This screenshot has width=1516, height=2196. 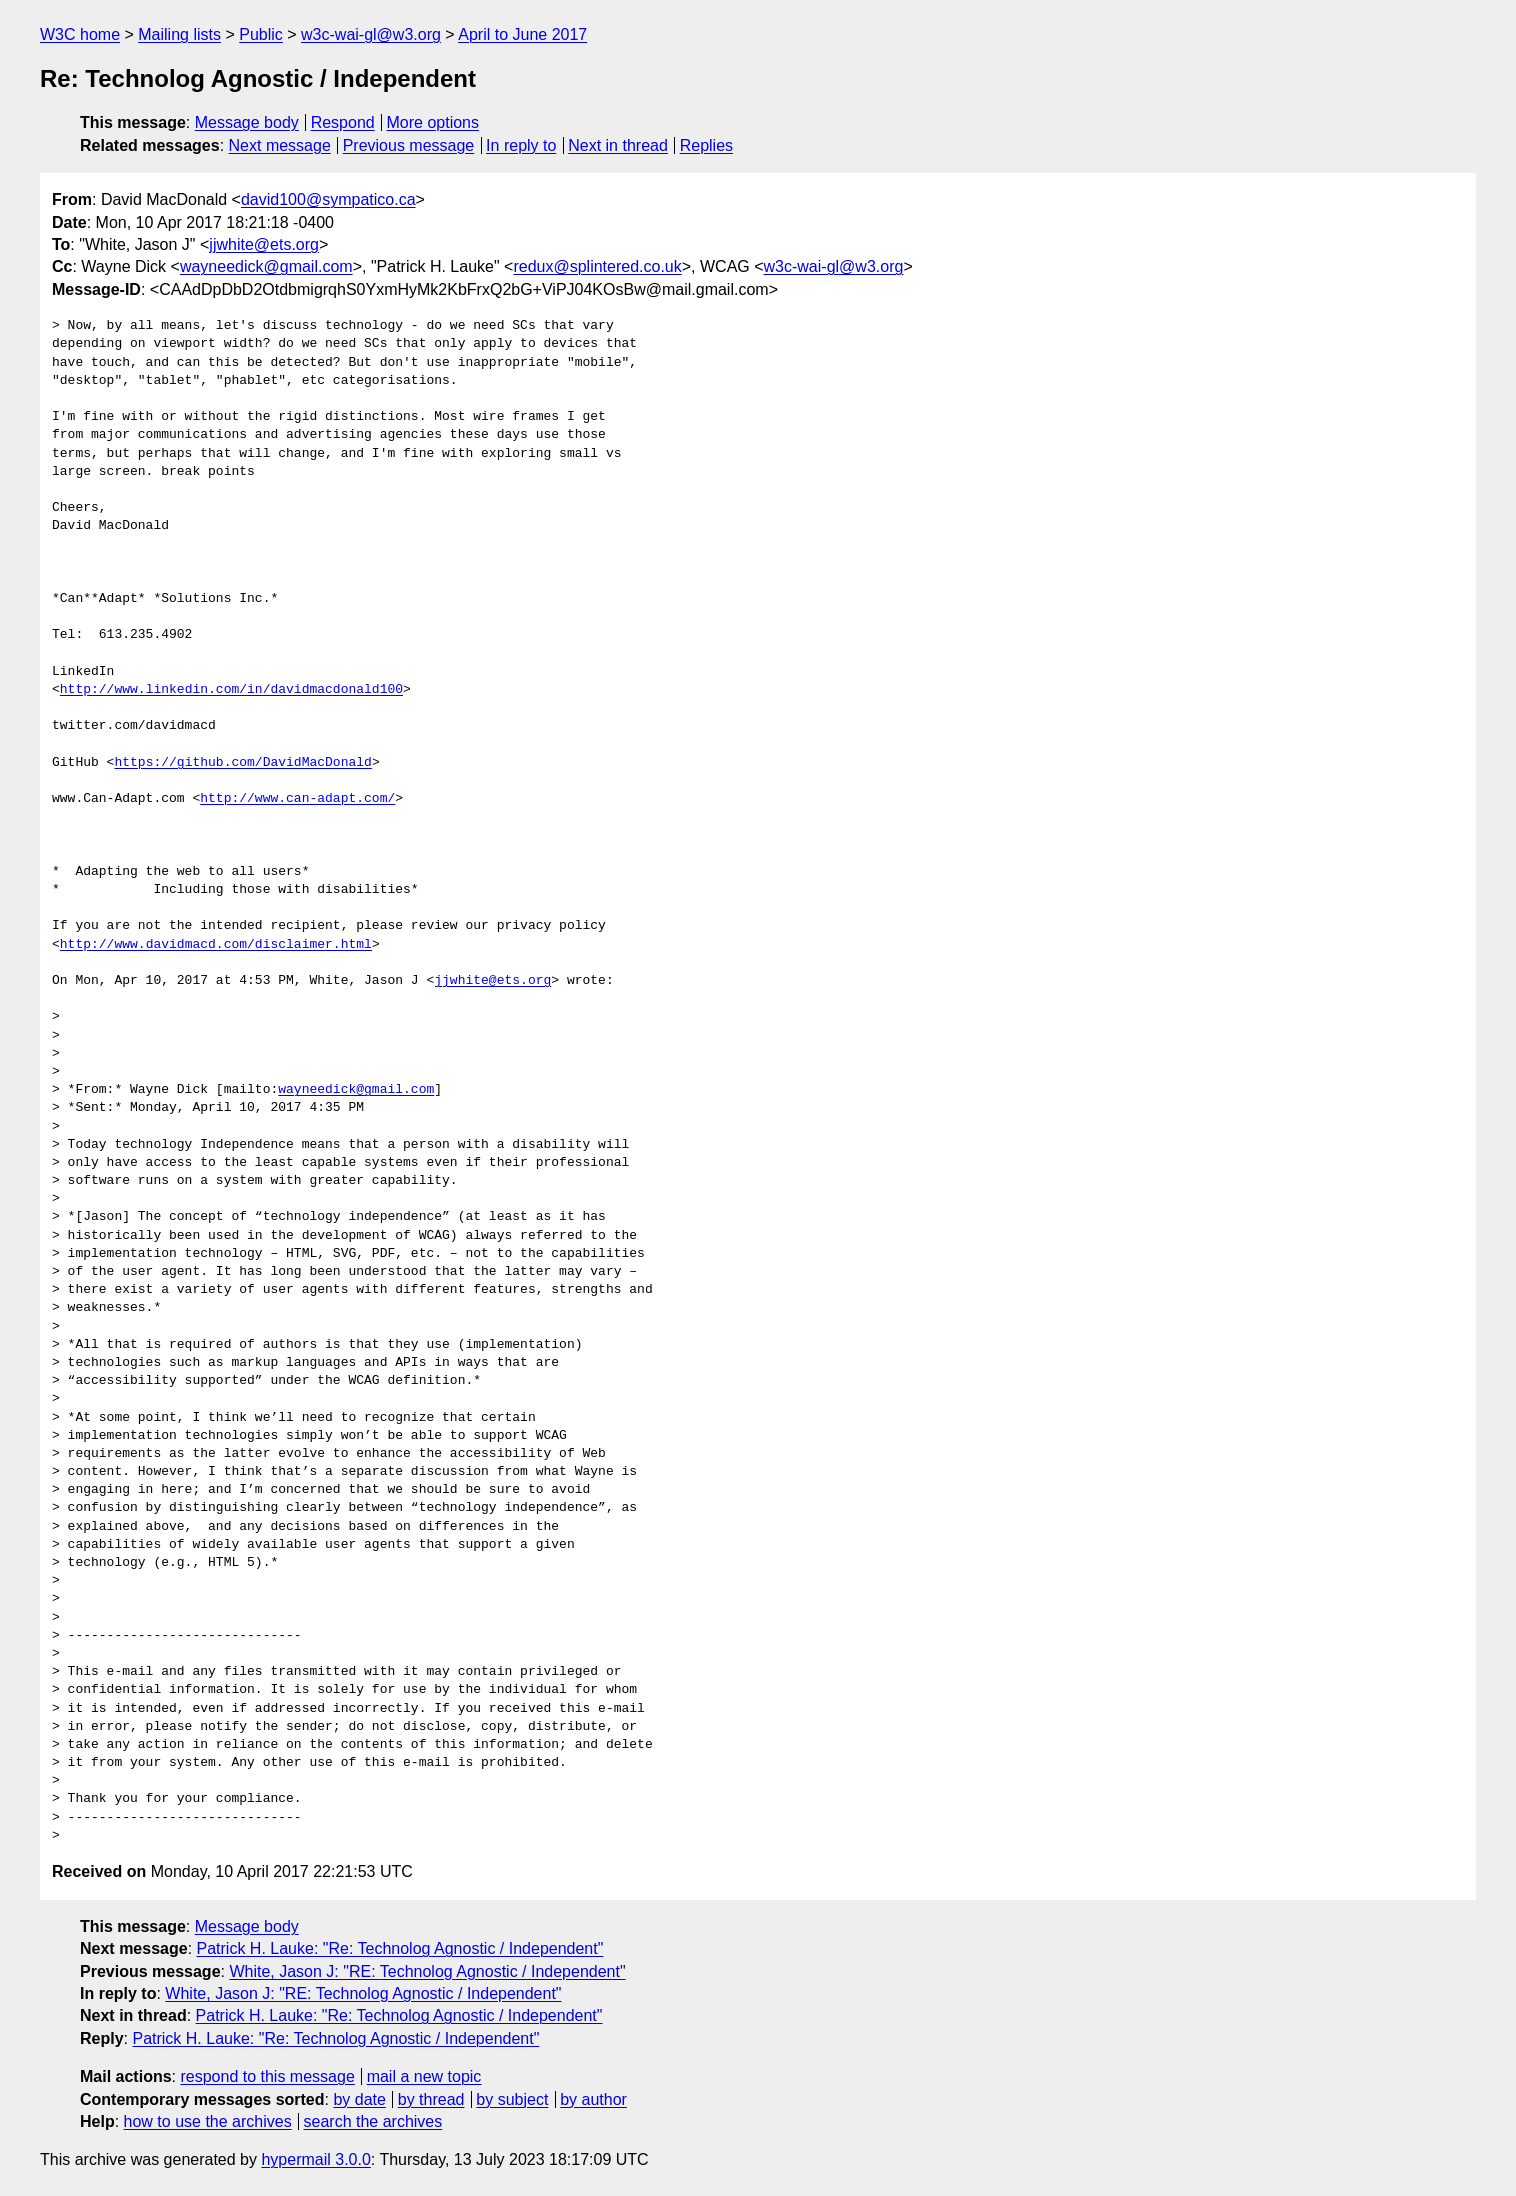 What do you see at coordinates (315, 2159) in the screenshot?
I see `hypermail 3.0.0` at bounding box center [315, 2159].